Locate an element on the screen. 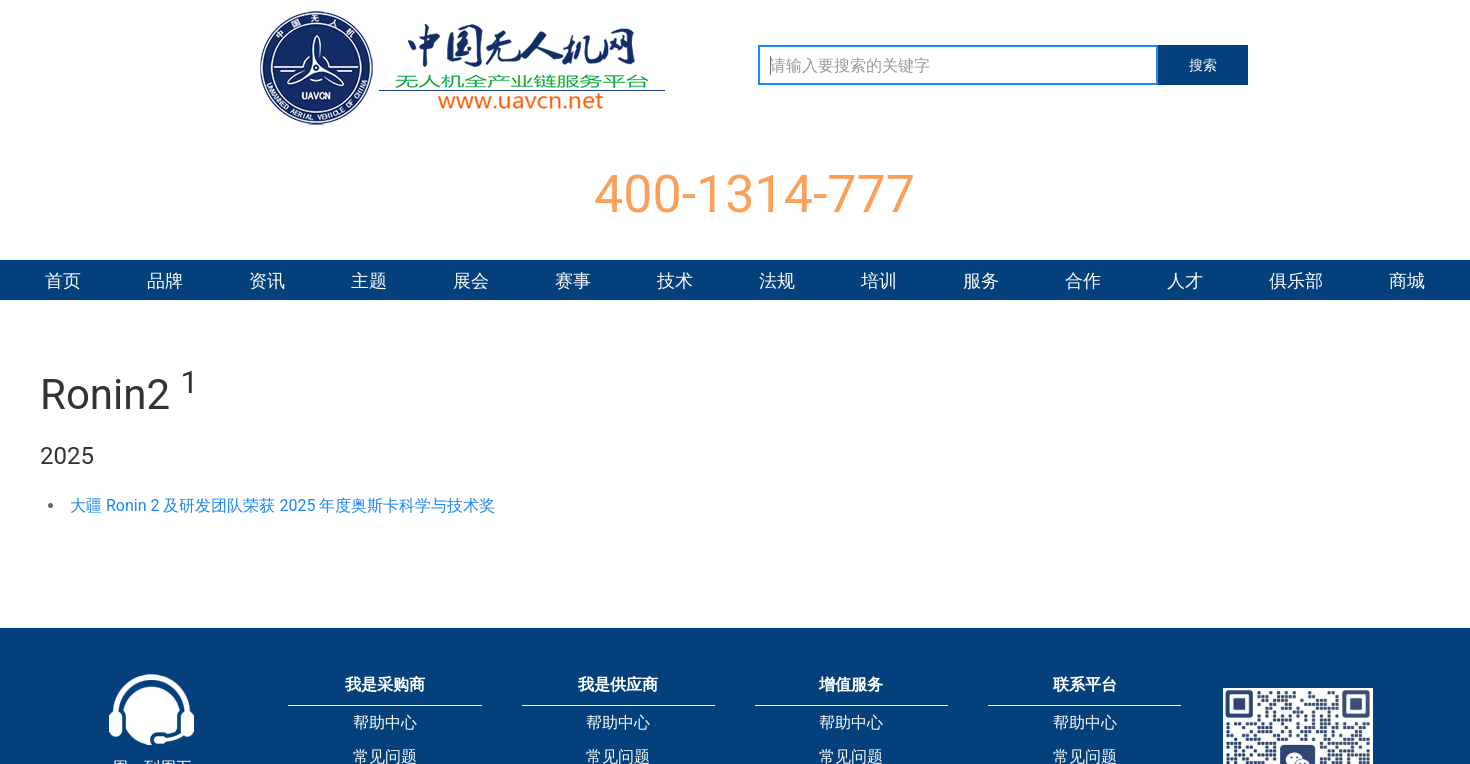 The image size is (1470, 764). 合作 is located at coordinates (1083, 280).